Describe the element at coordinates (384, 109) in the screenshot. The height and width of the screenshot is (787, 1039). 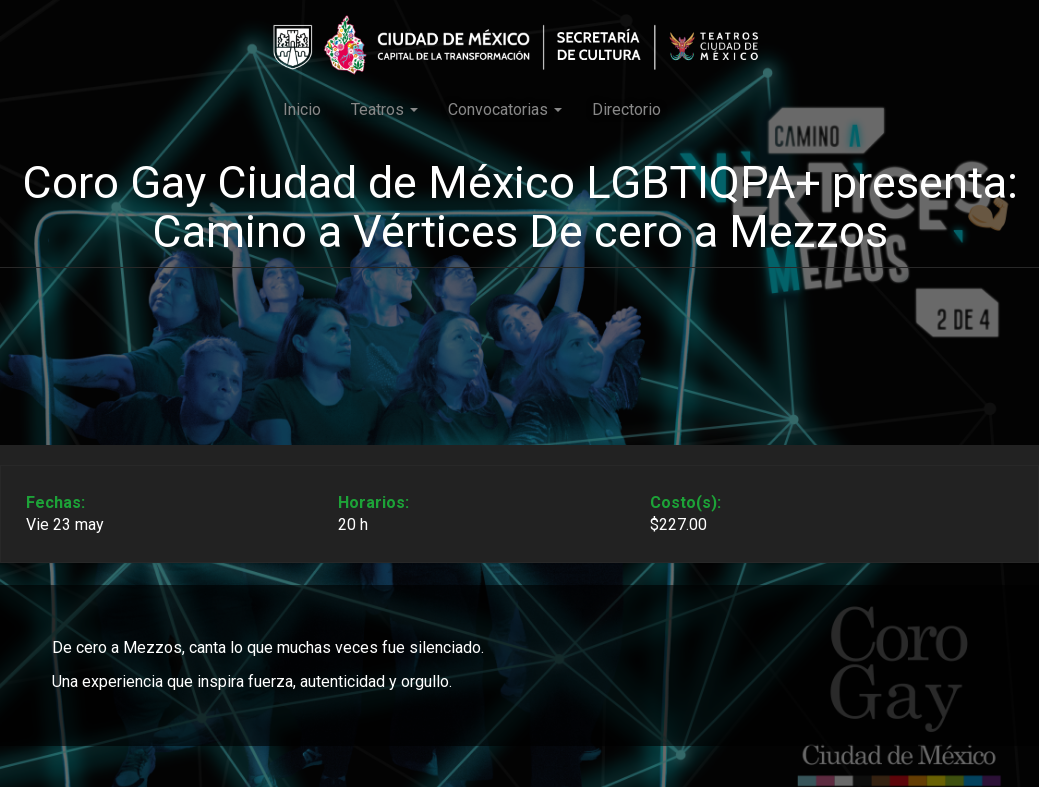
I see `Teatros` at that location.